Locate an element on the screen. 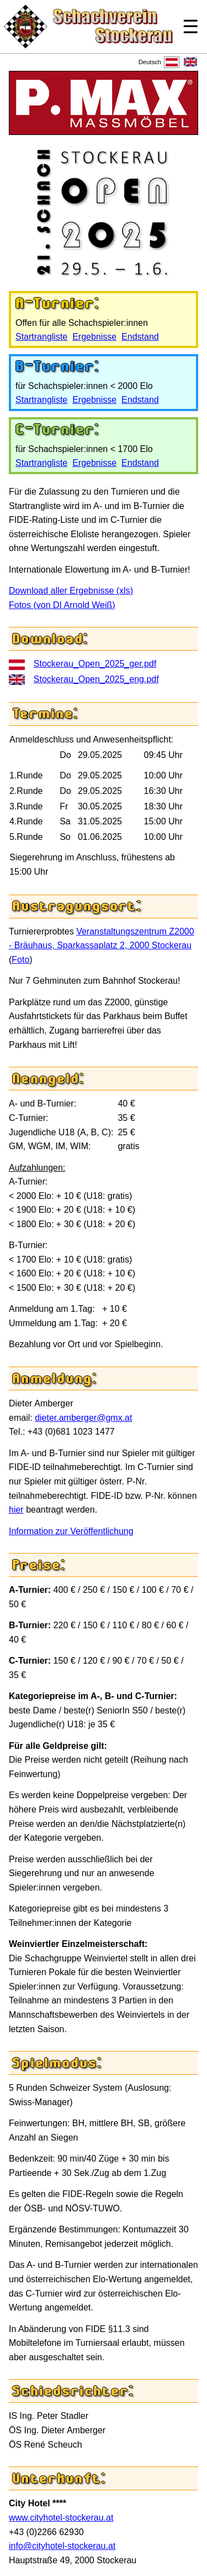 Image resolution: width=207 pixels, height=2576 pixels. Endstand is located at coordinates (140, 336).